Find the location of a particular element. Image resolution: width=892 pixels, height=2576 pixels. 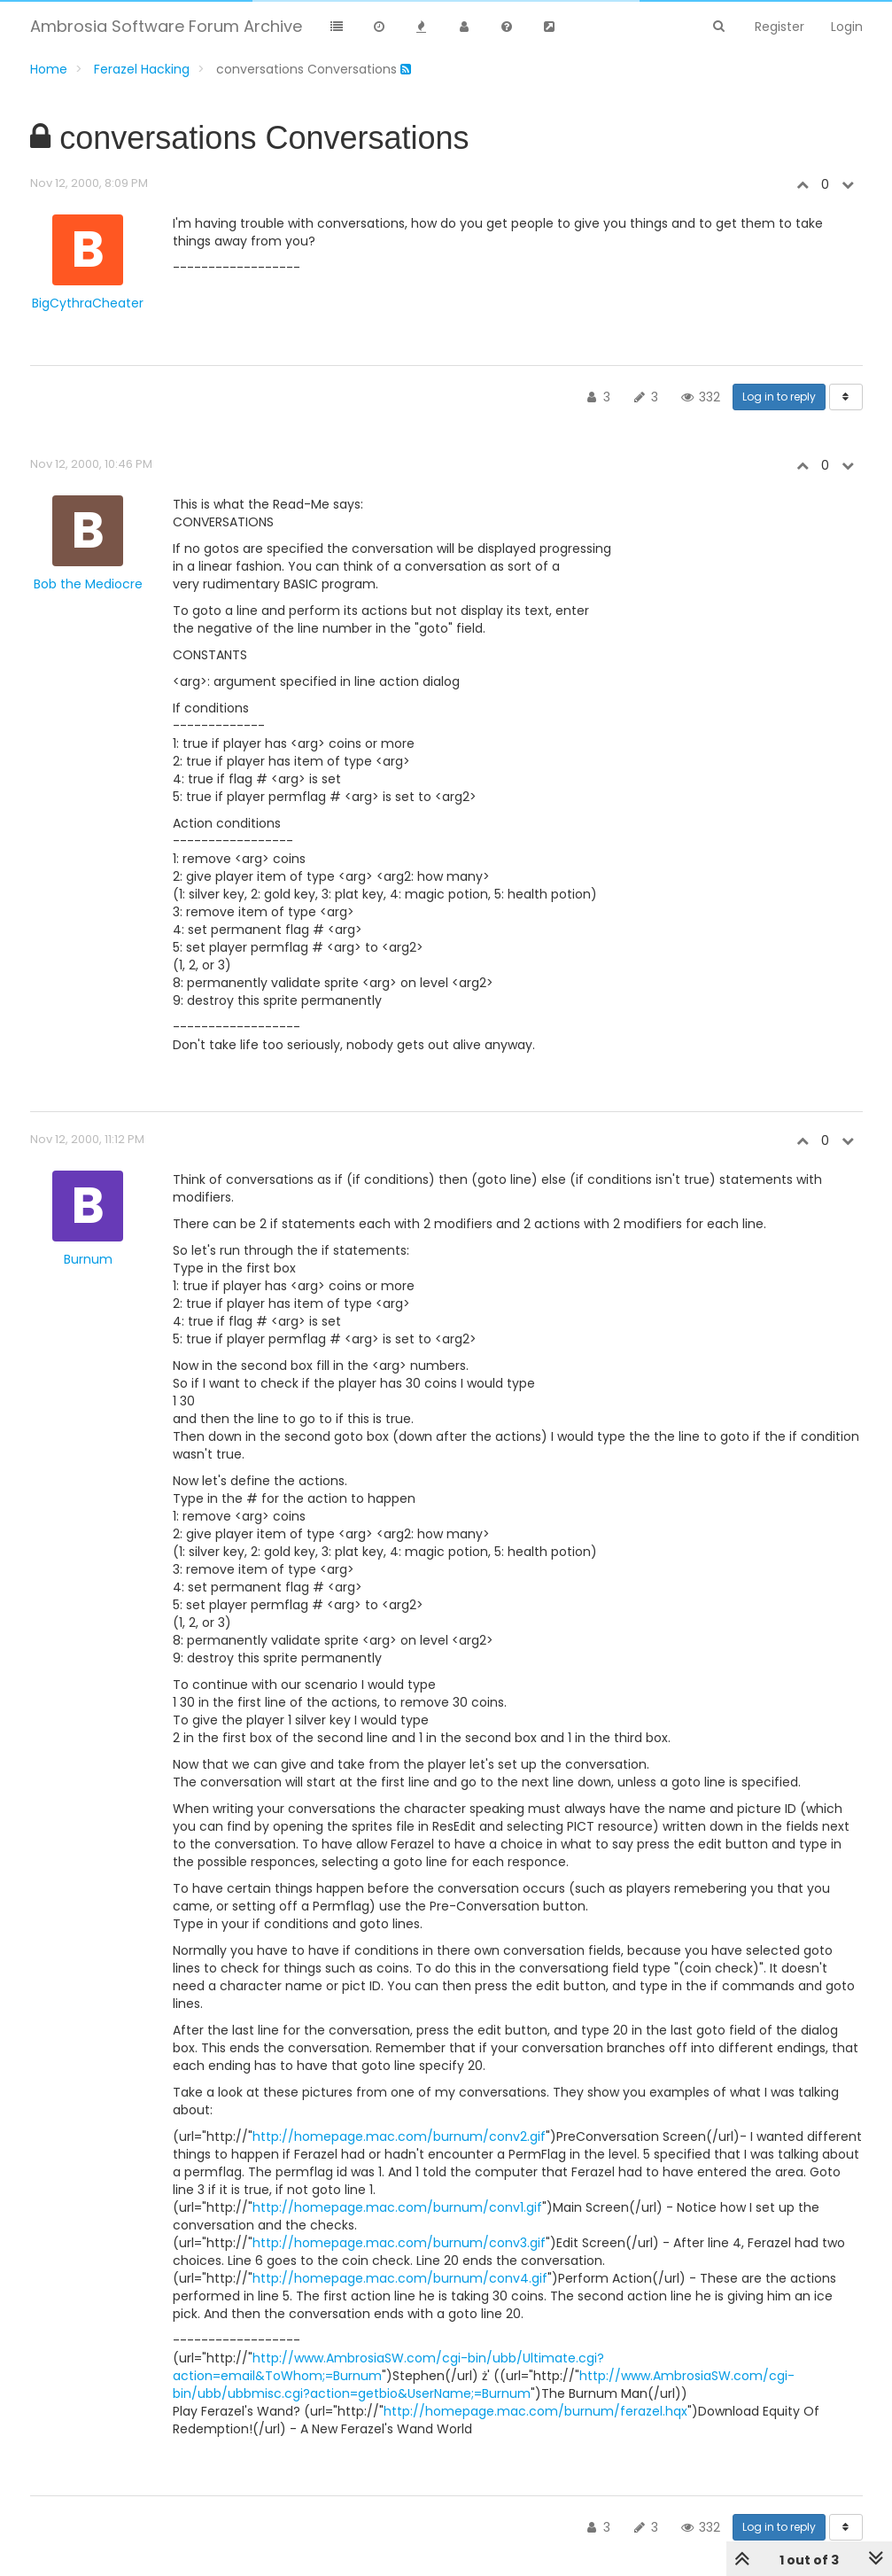

http://homepage.mac.com/burnum/conv3.gif is located at coordinates (399, 2243).